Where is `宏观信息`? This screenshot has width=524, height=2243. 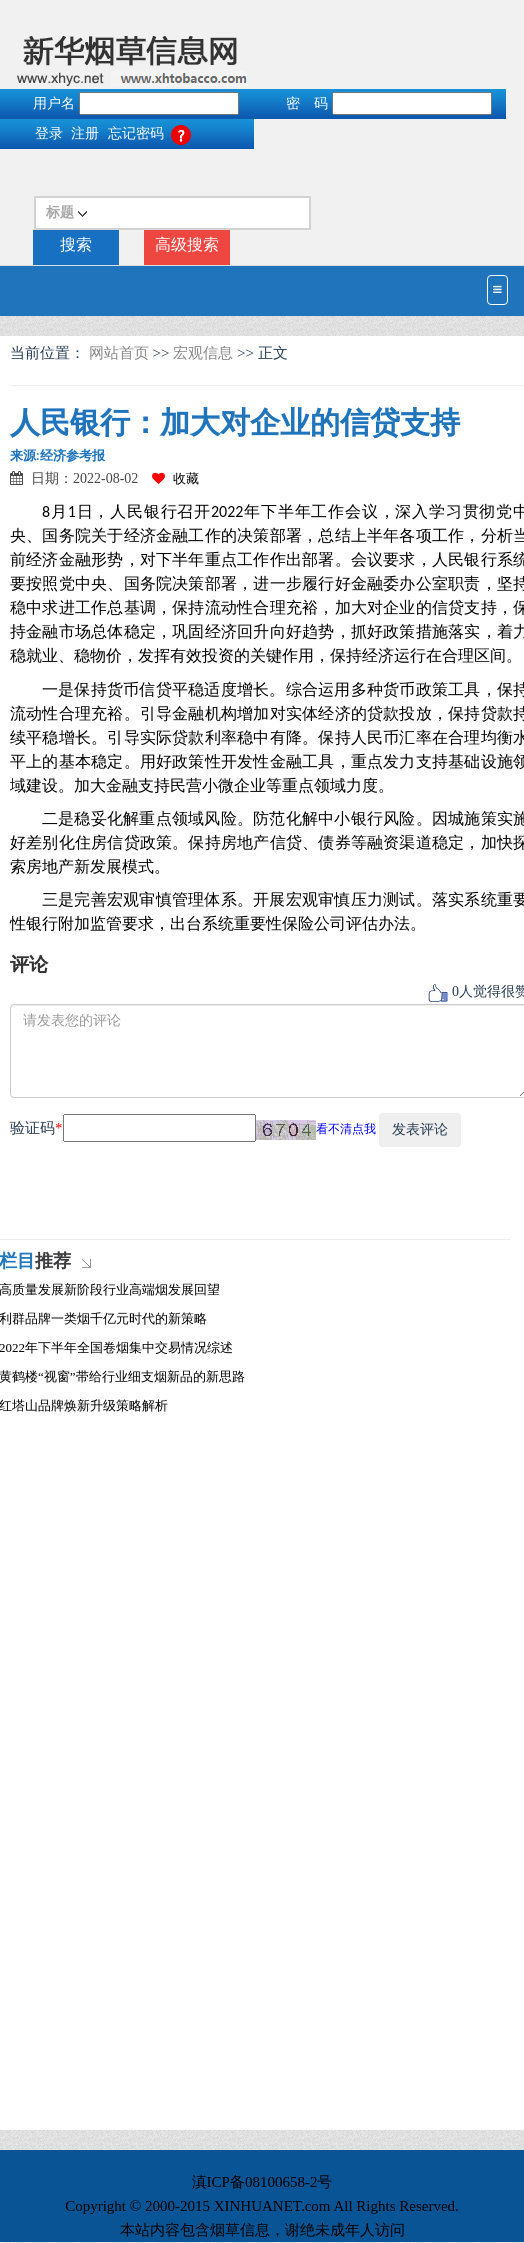 宏观信息 is located at coordinates (203, 353).